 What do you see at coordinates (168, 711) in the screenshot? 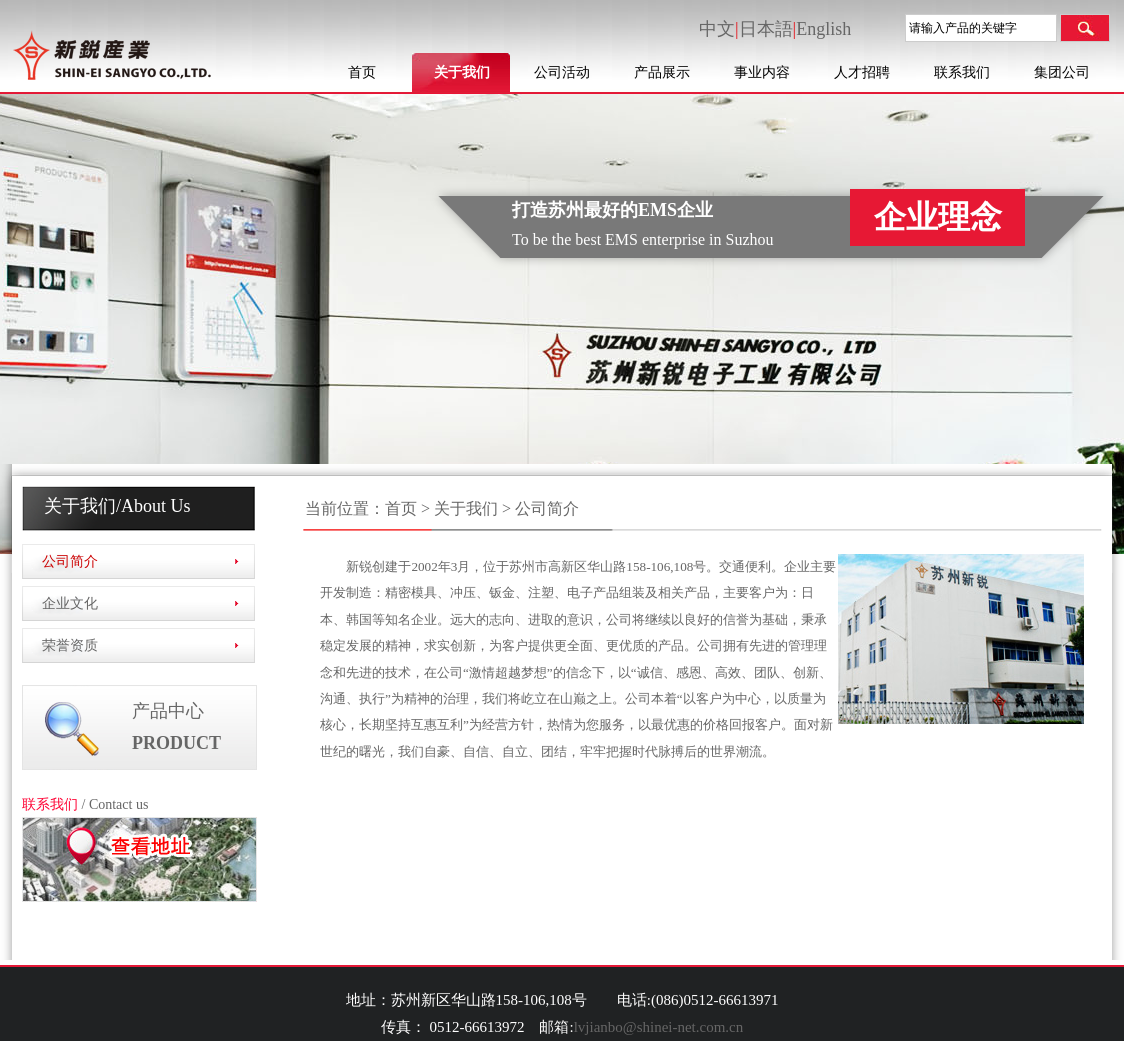
I see `产品中心` at bounding box center [168, 711].